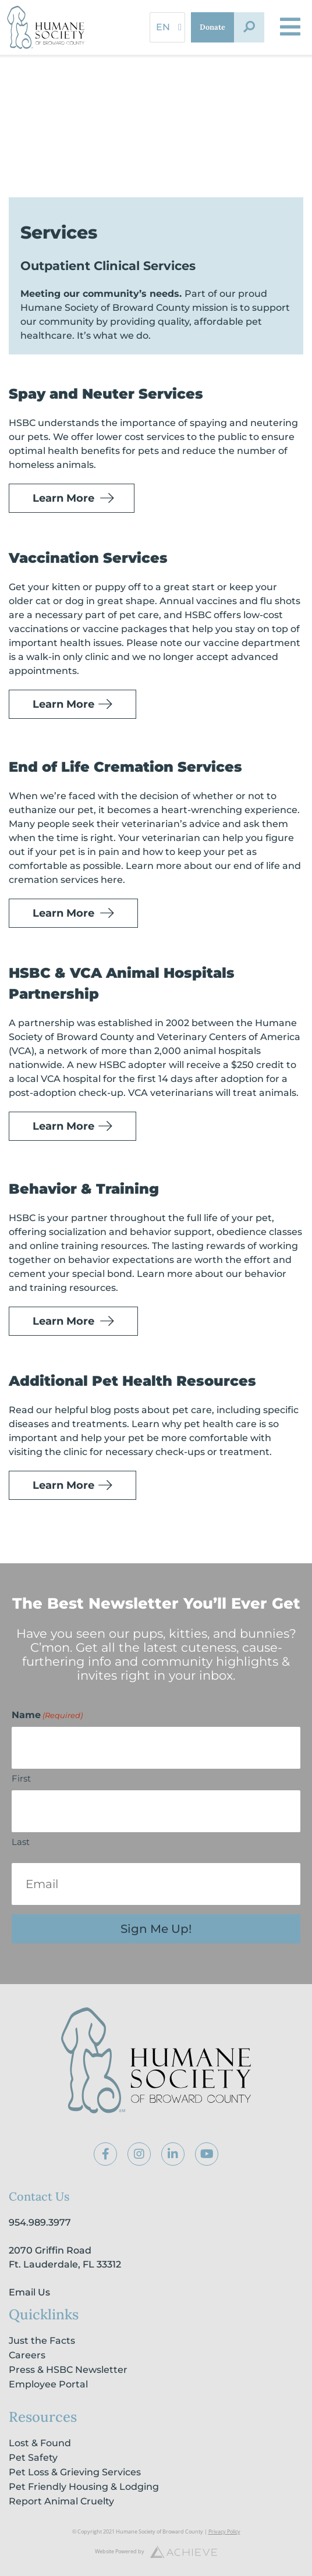  I want to click on First, so click(21, 1778).